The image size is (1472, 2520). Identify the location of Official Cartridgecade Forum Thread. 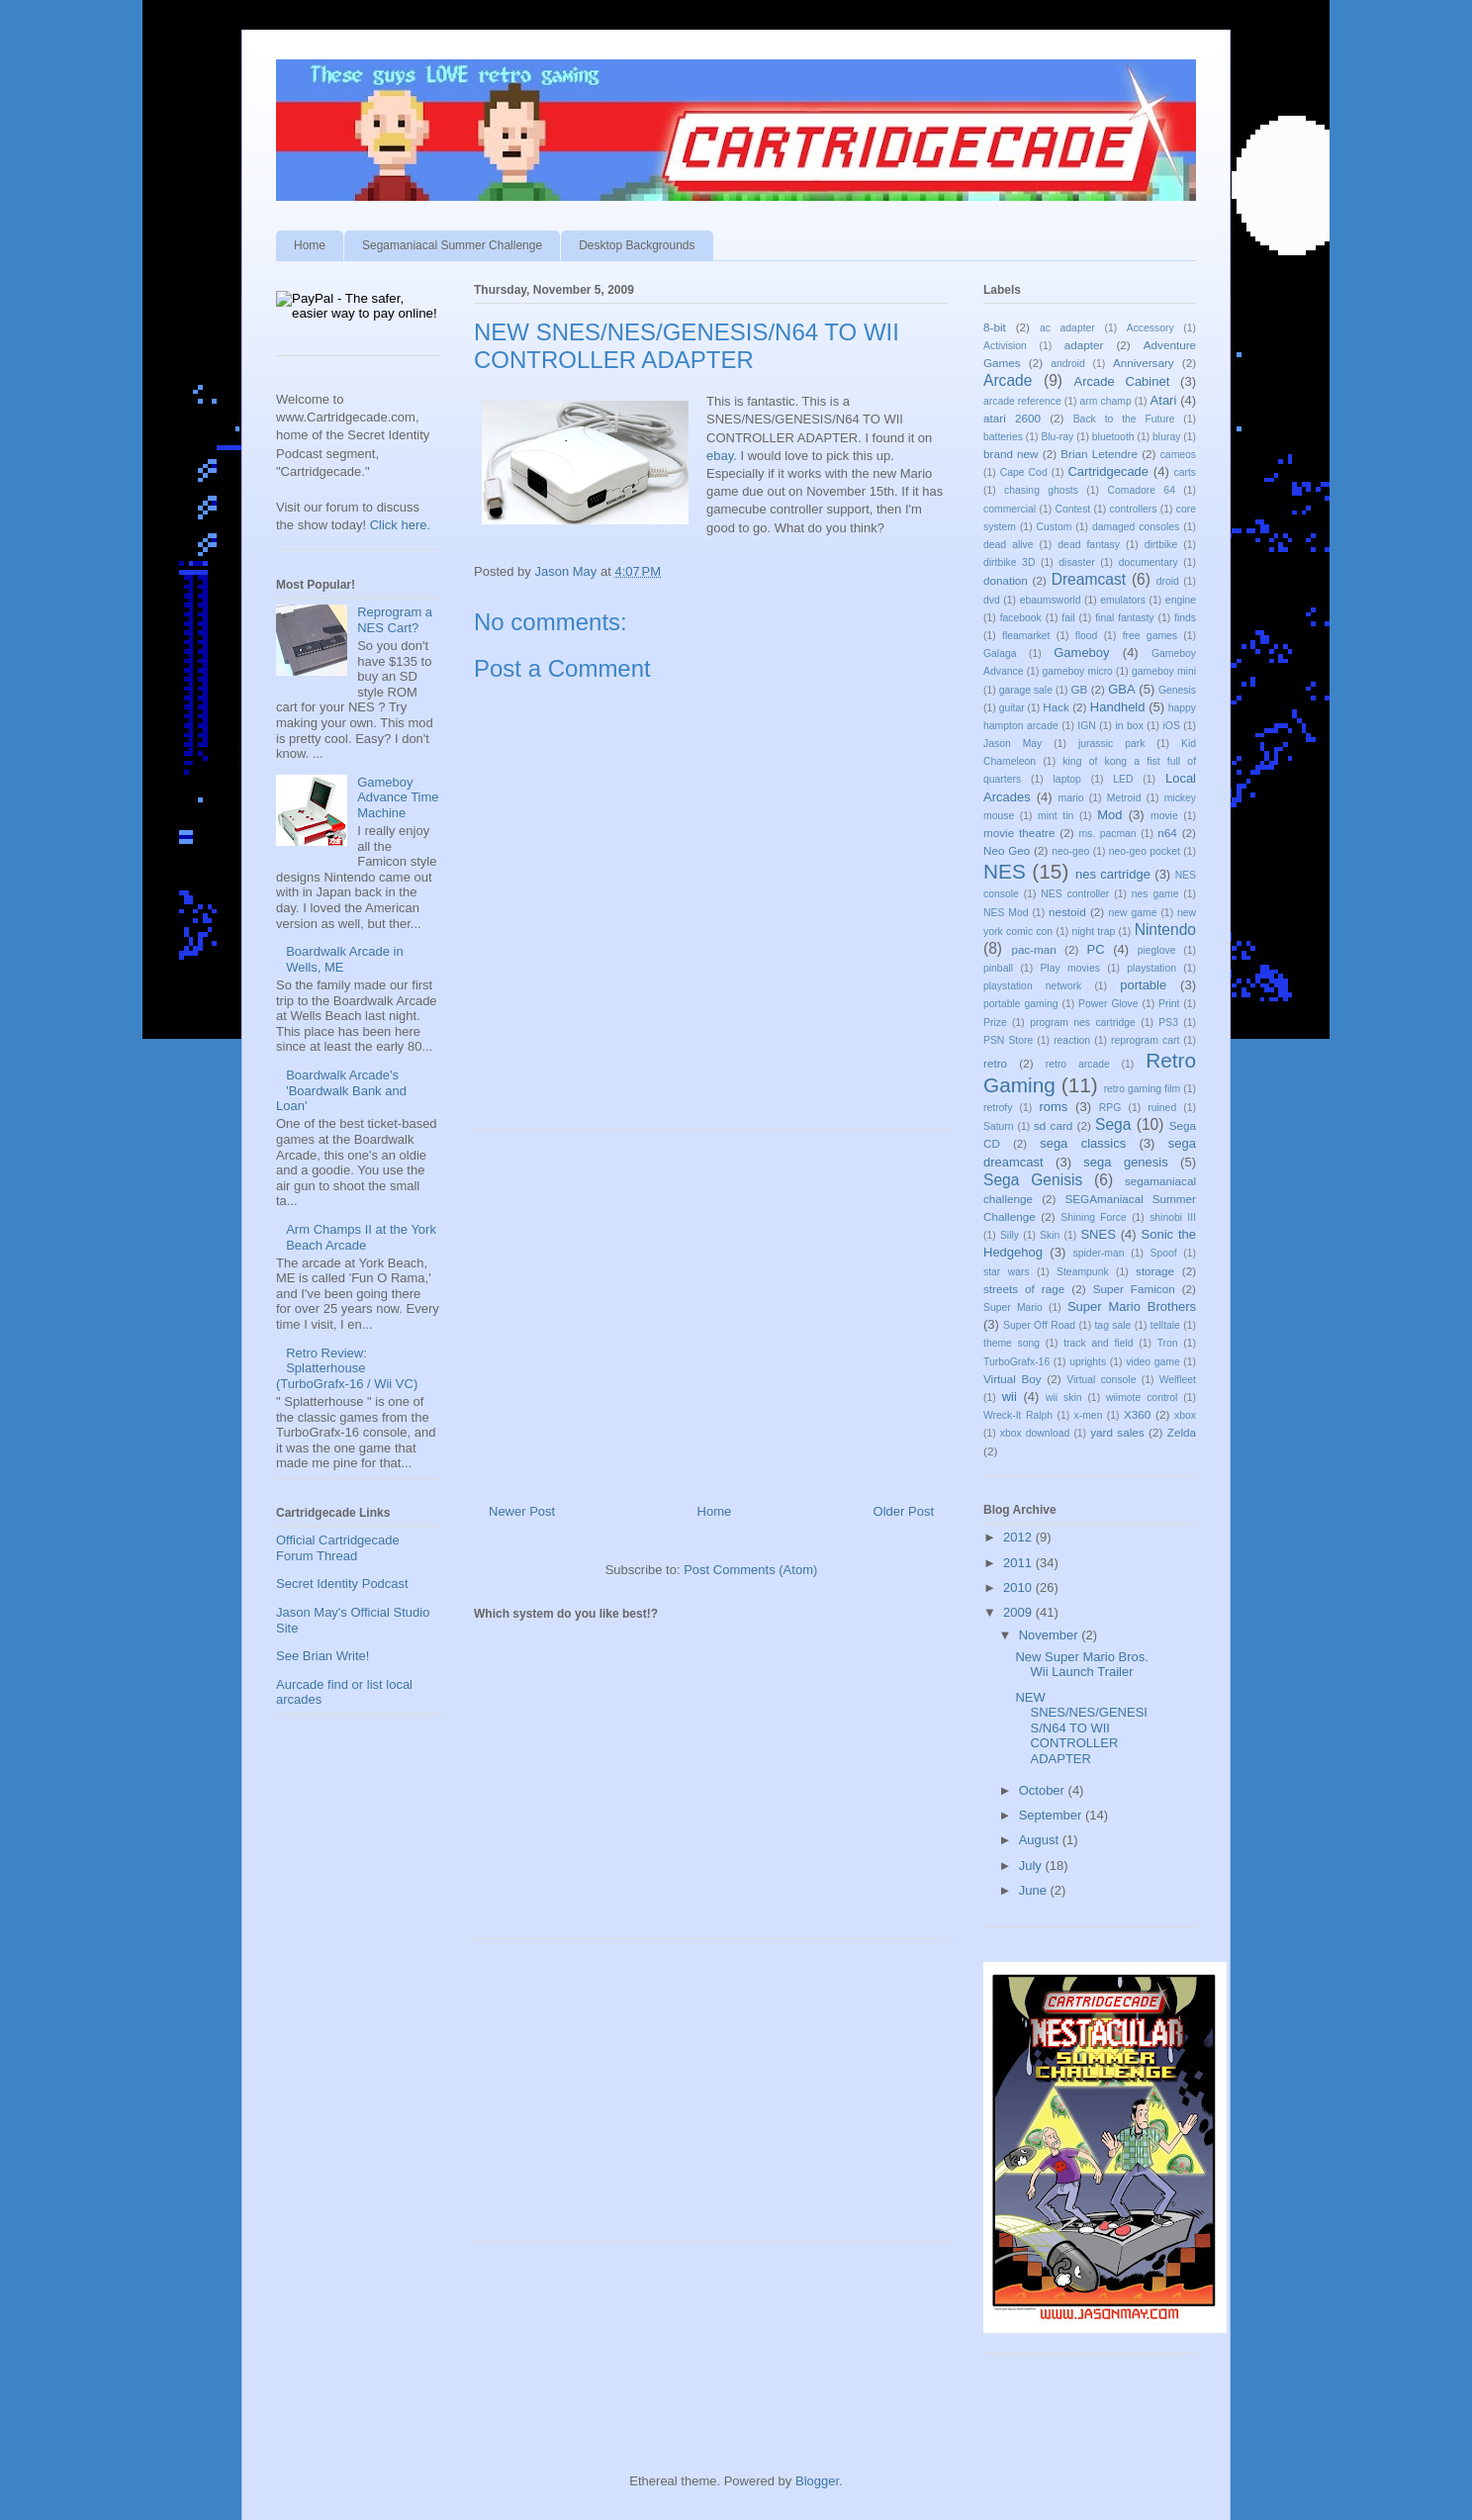
(338, 1548).